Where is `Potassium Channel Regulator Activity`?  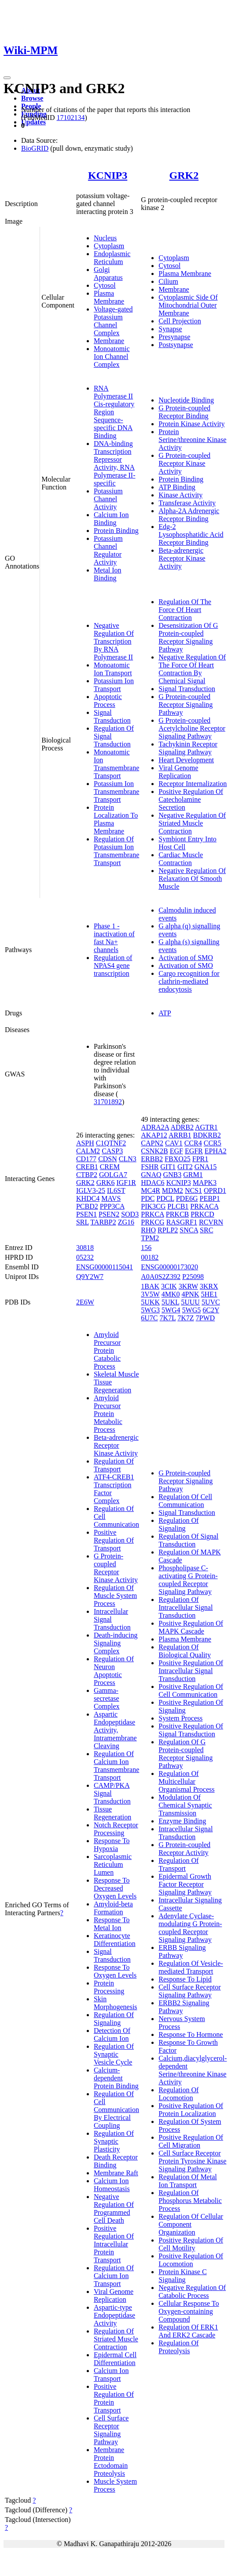 Potassium Channel Regulator Activity is located at coordinates (108, 550).